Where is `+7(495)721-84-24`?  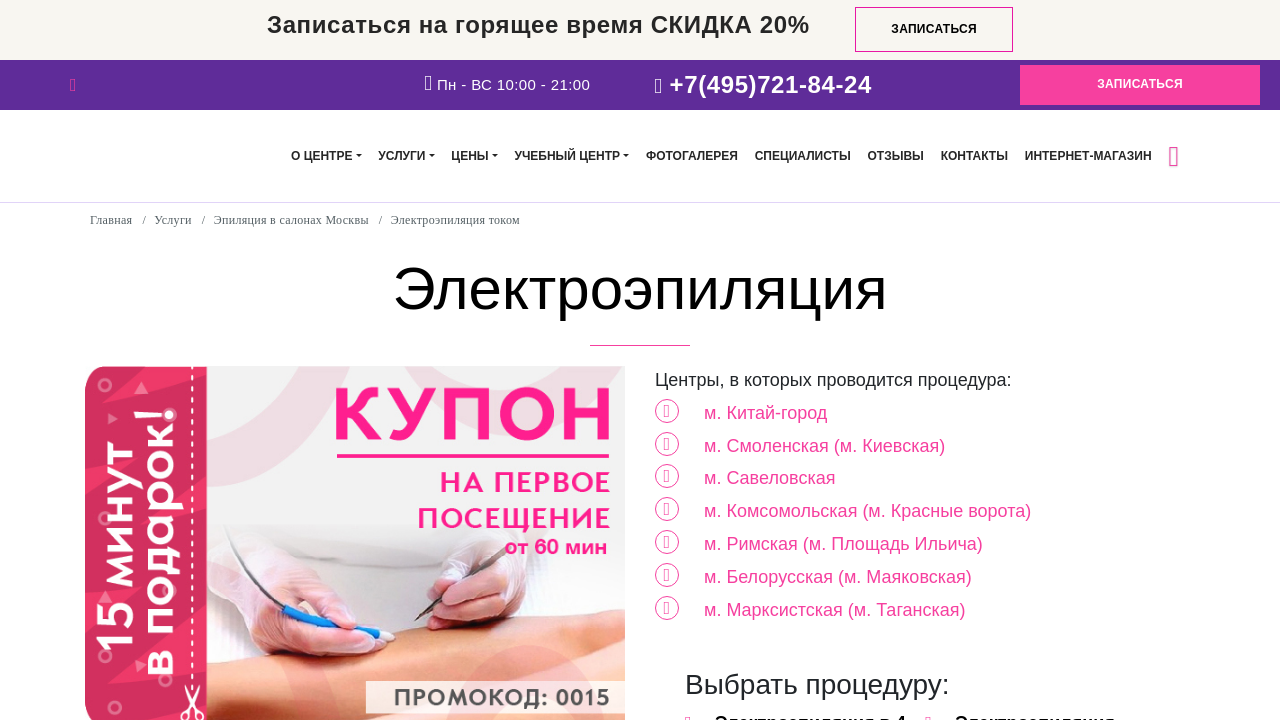
+7(495)721-84-24 is located at coordinates (771, 84).